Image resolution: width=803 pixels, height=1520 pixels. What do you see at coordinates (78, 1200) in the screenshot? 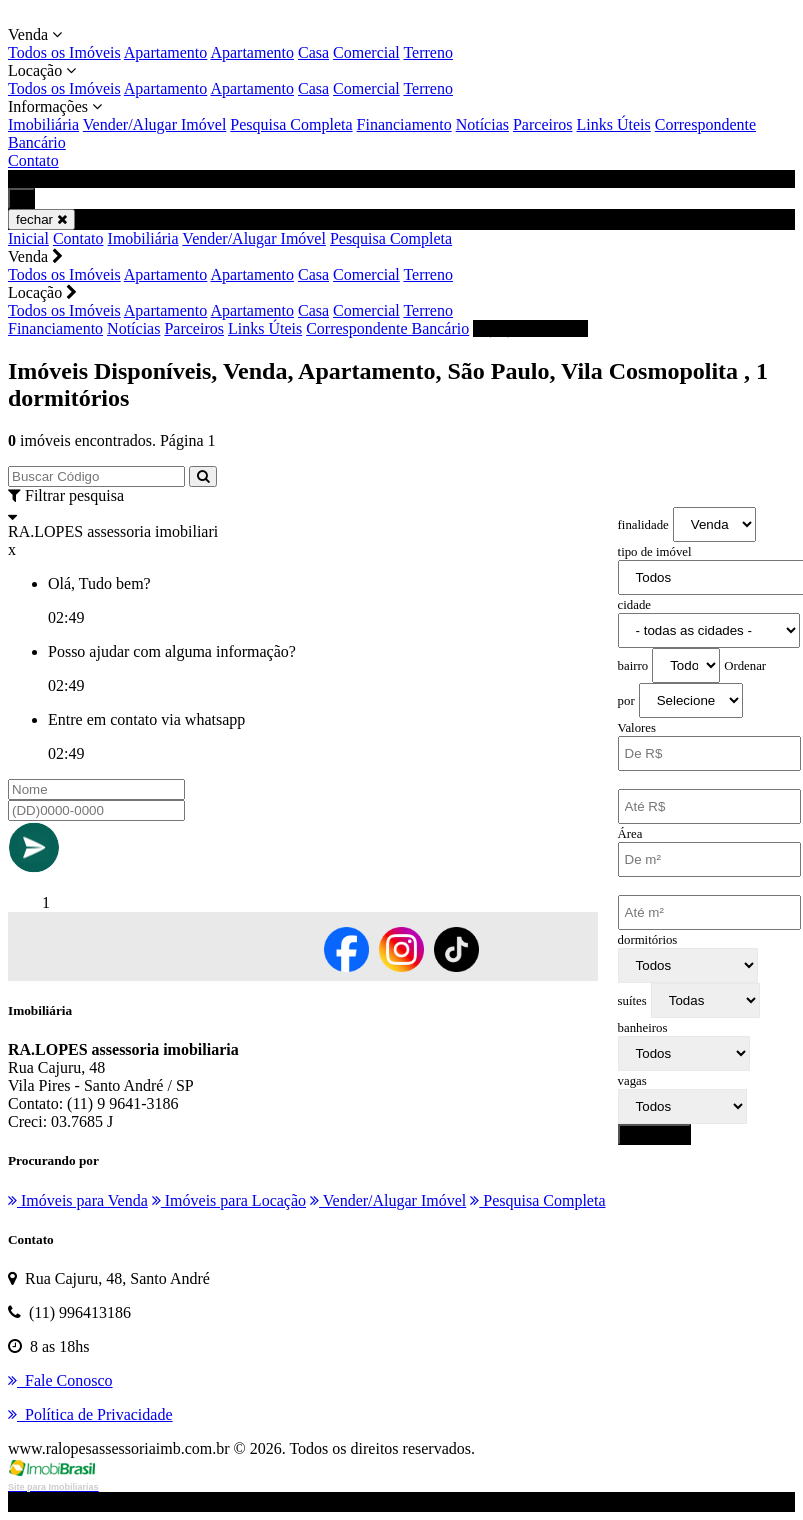
I see `Imóveis para Venda` at bounding box center [78, 1200].